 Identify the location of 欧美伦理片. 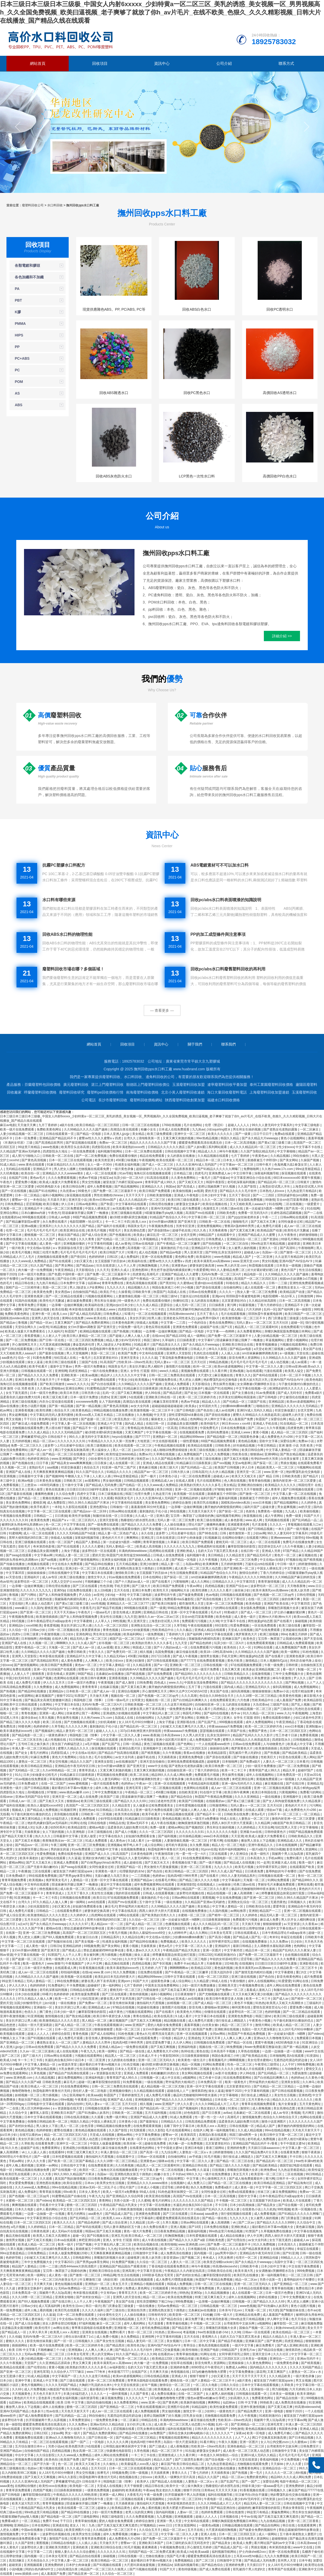
(43, 2328).